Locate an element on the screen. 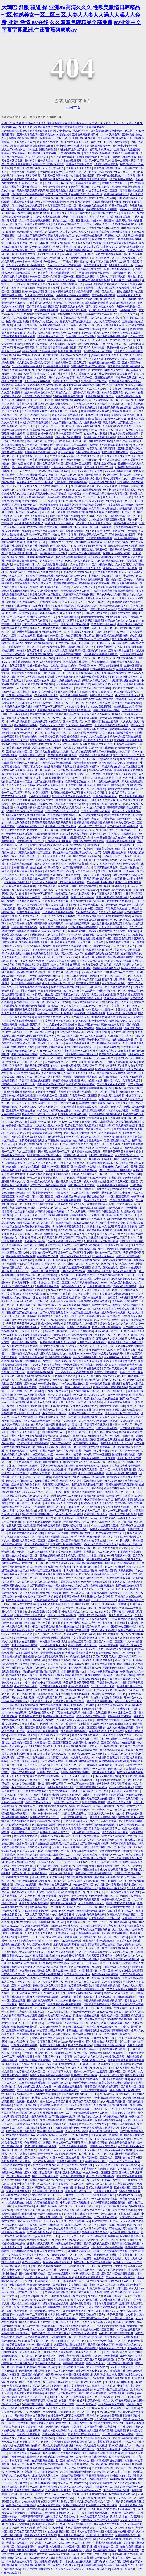  国产又粗又长又黄亚洲 is located at coordinates (97, 2243).